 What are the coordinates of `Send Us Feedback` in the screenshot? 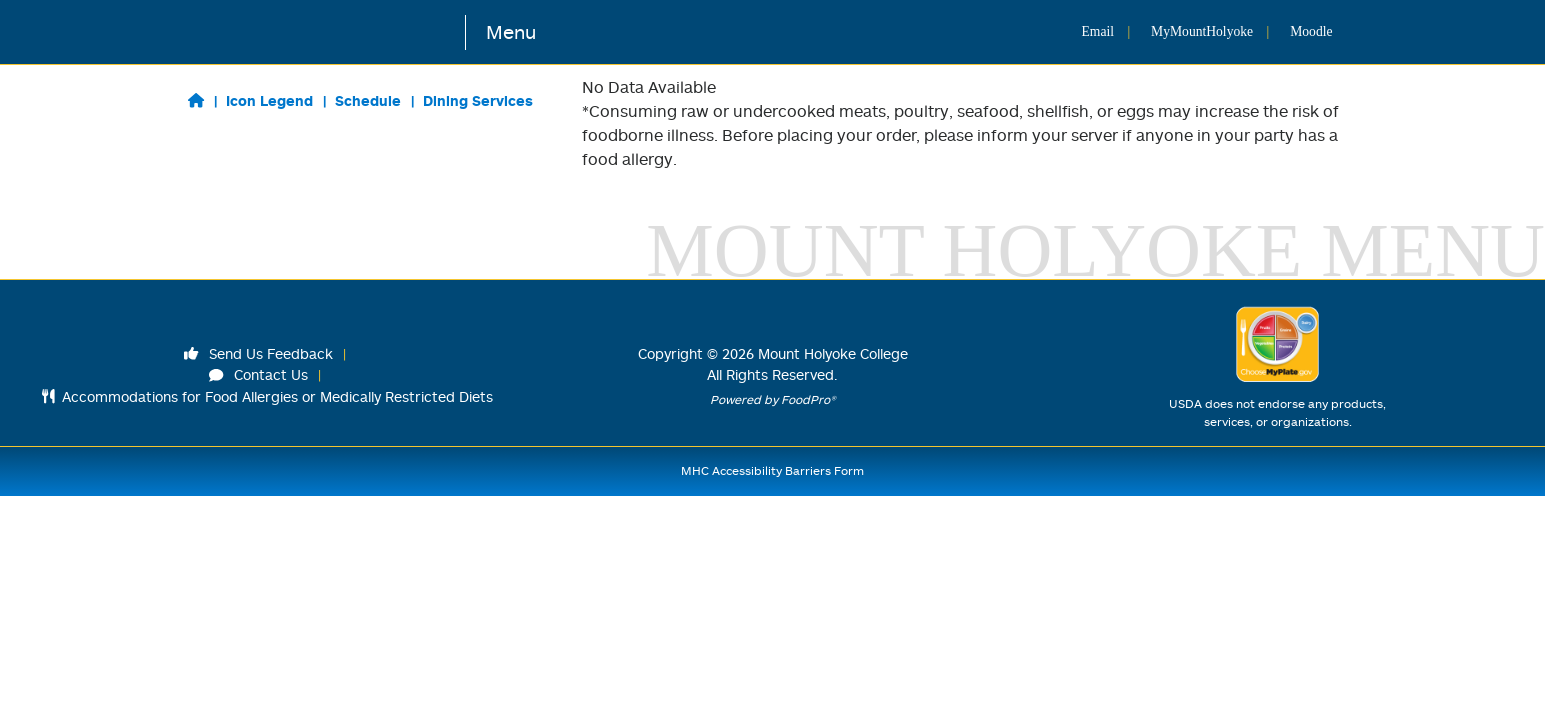 It's located at (259, 353).